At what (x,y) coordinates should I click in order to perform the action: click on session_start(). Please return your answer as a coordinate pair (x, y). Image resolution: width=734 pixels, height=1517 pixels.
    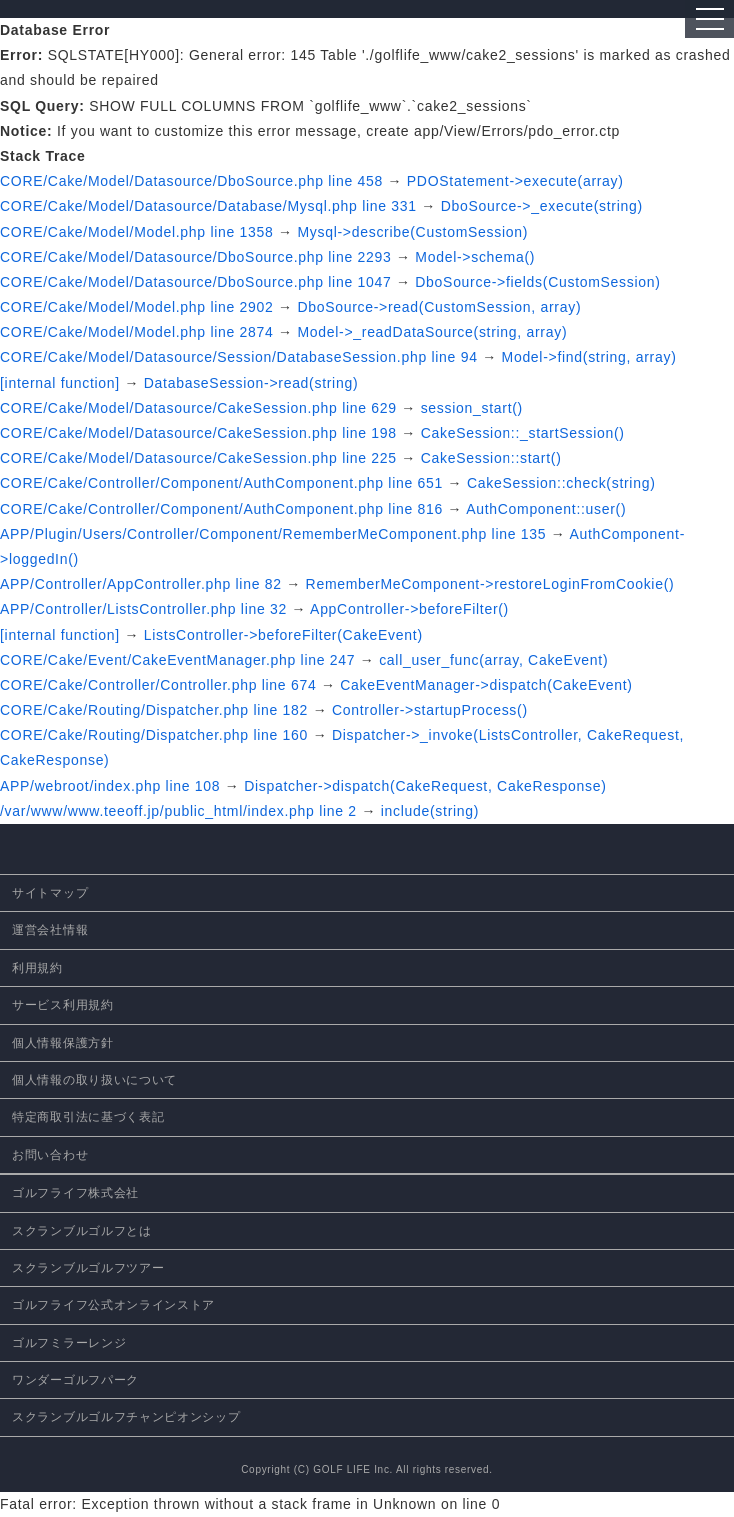
    Looking at the image, I should click on (472, 408).